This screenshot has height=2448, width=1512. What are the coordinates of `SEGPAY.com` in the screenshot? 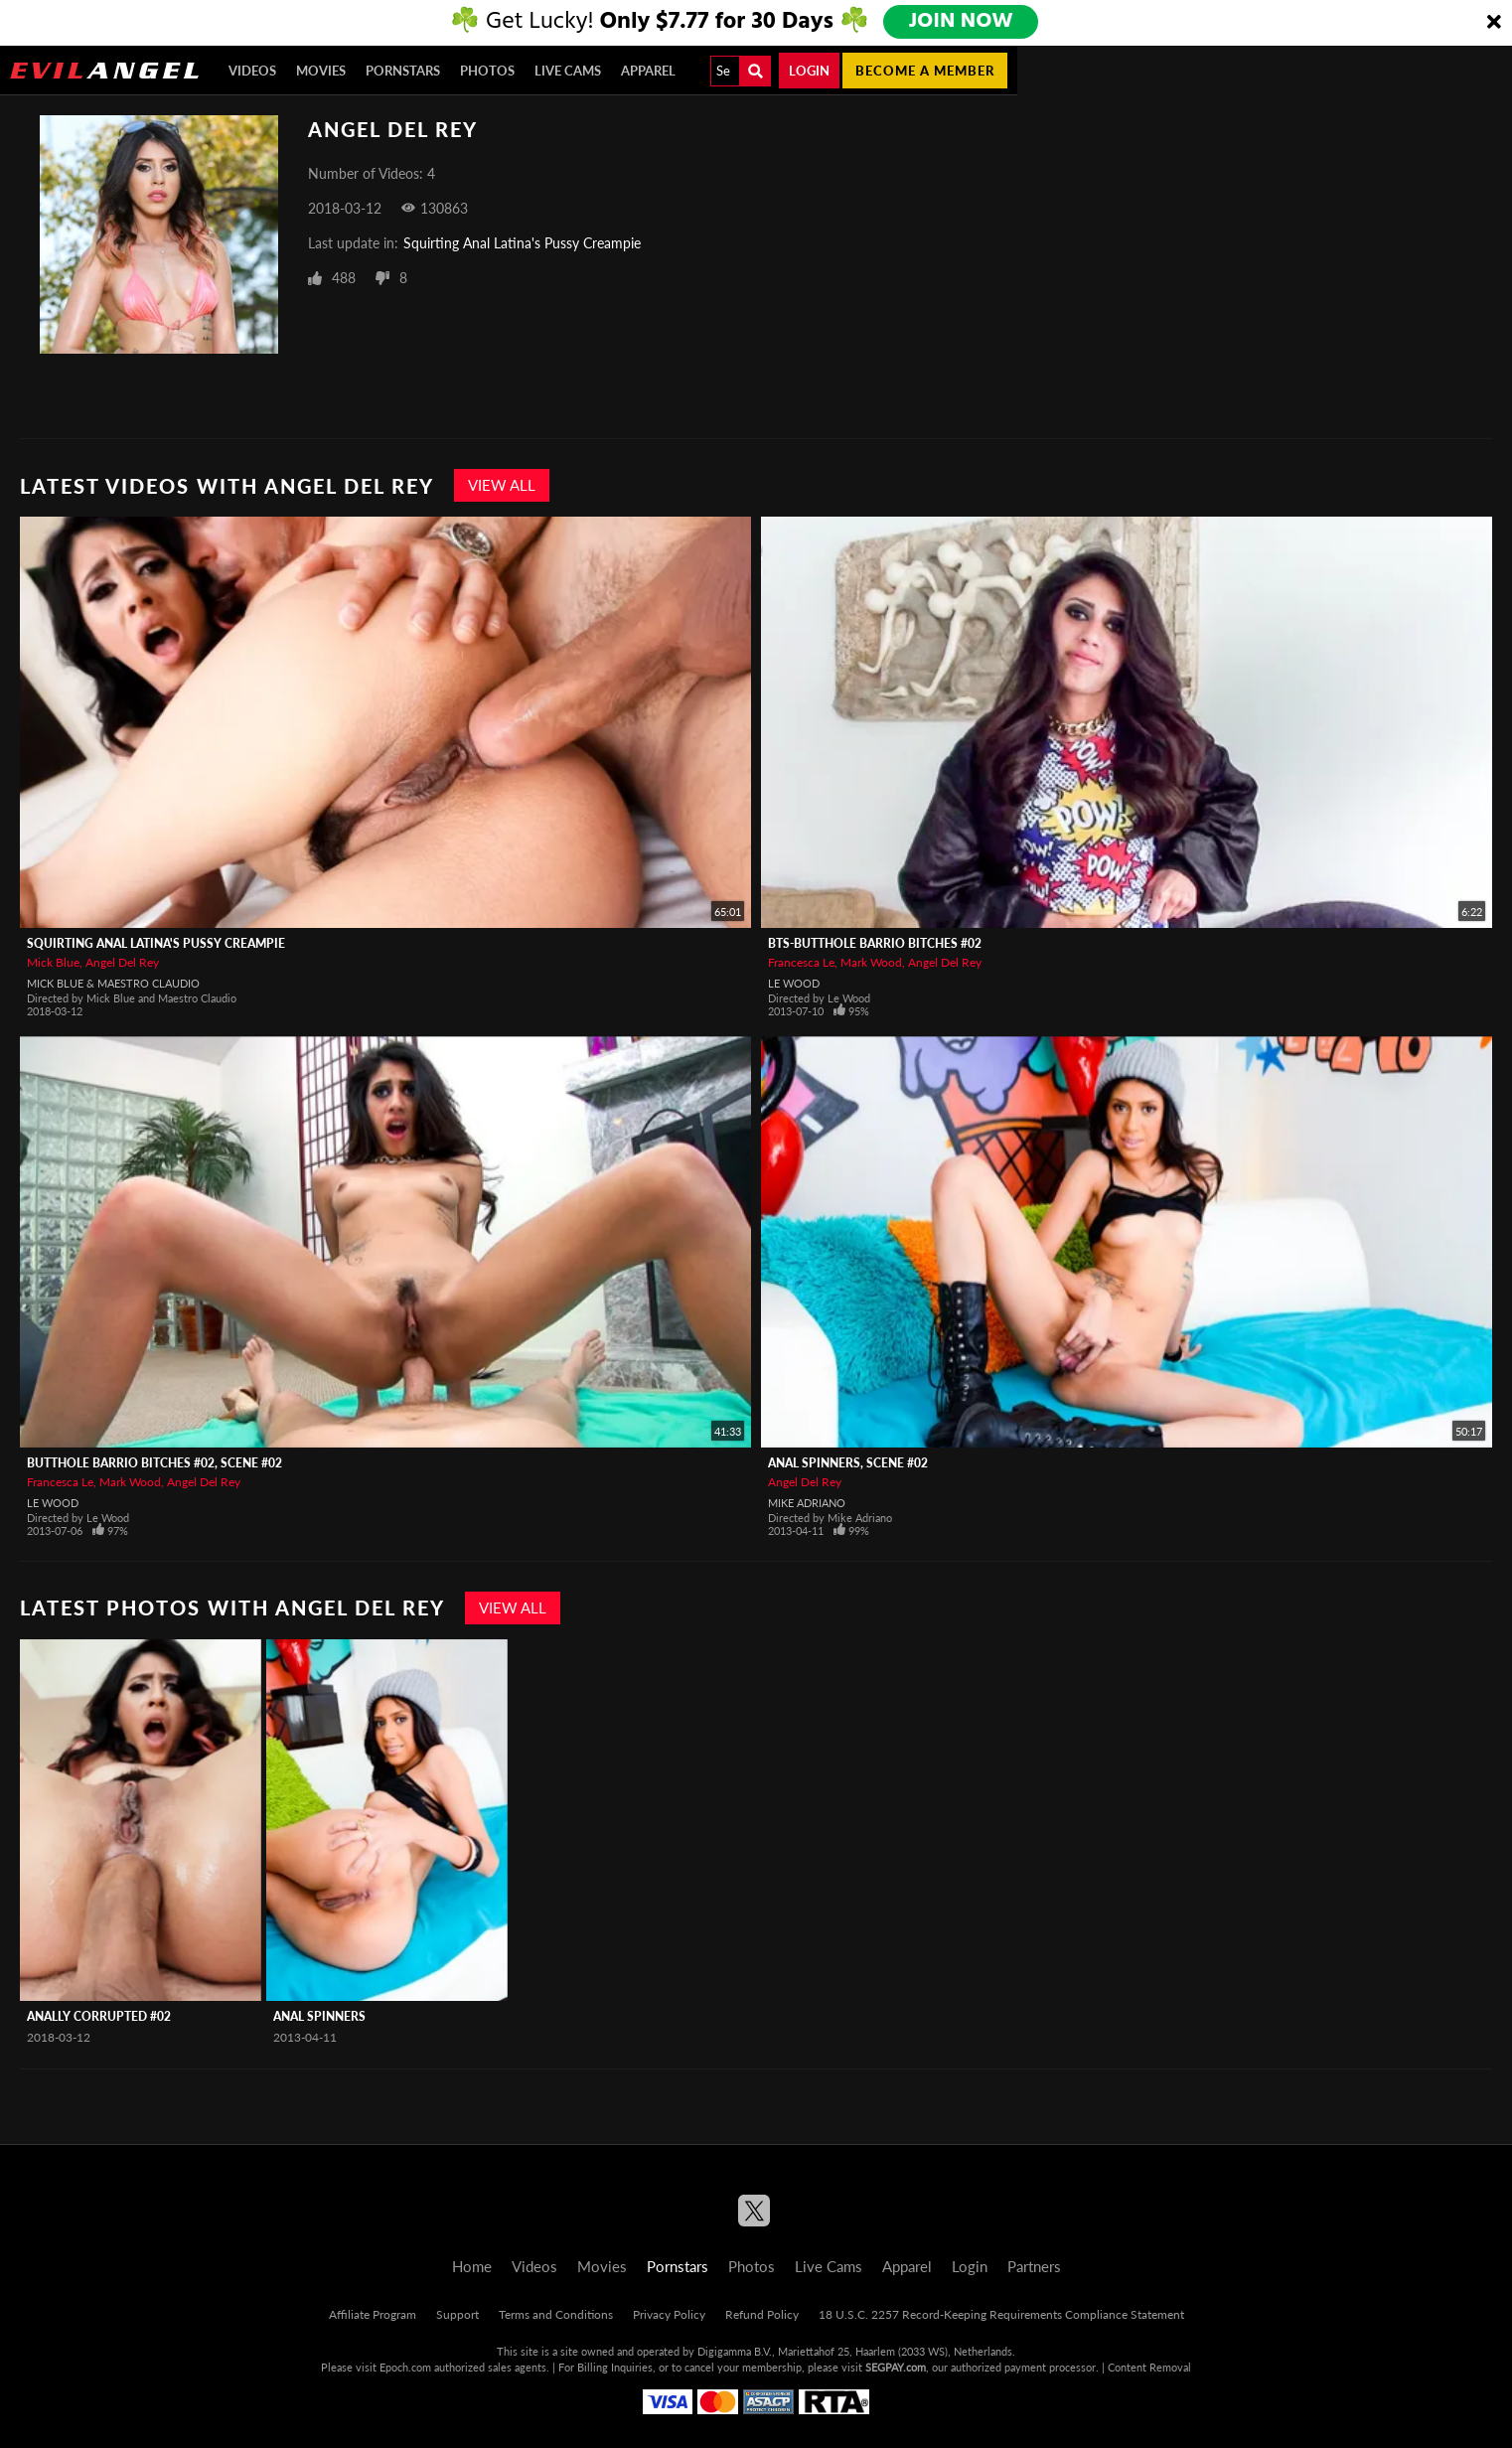 It's located at (895, 2367).